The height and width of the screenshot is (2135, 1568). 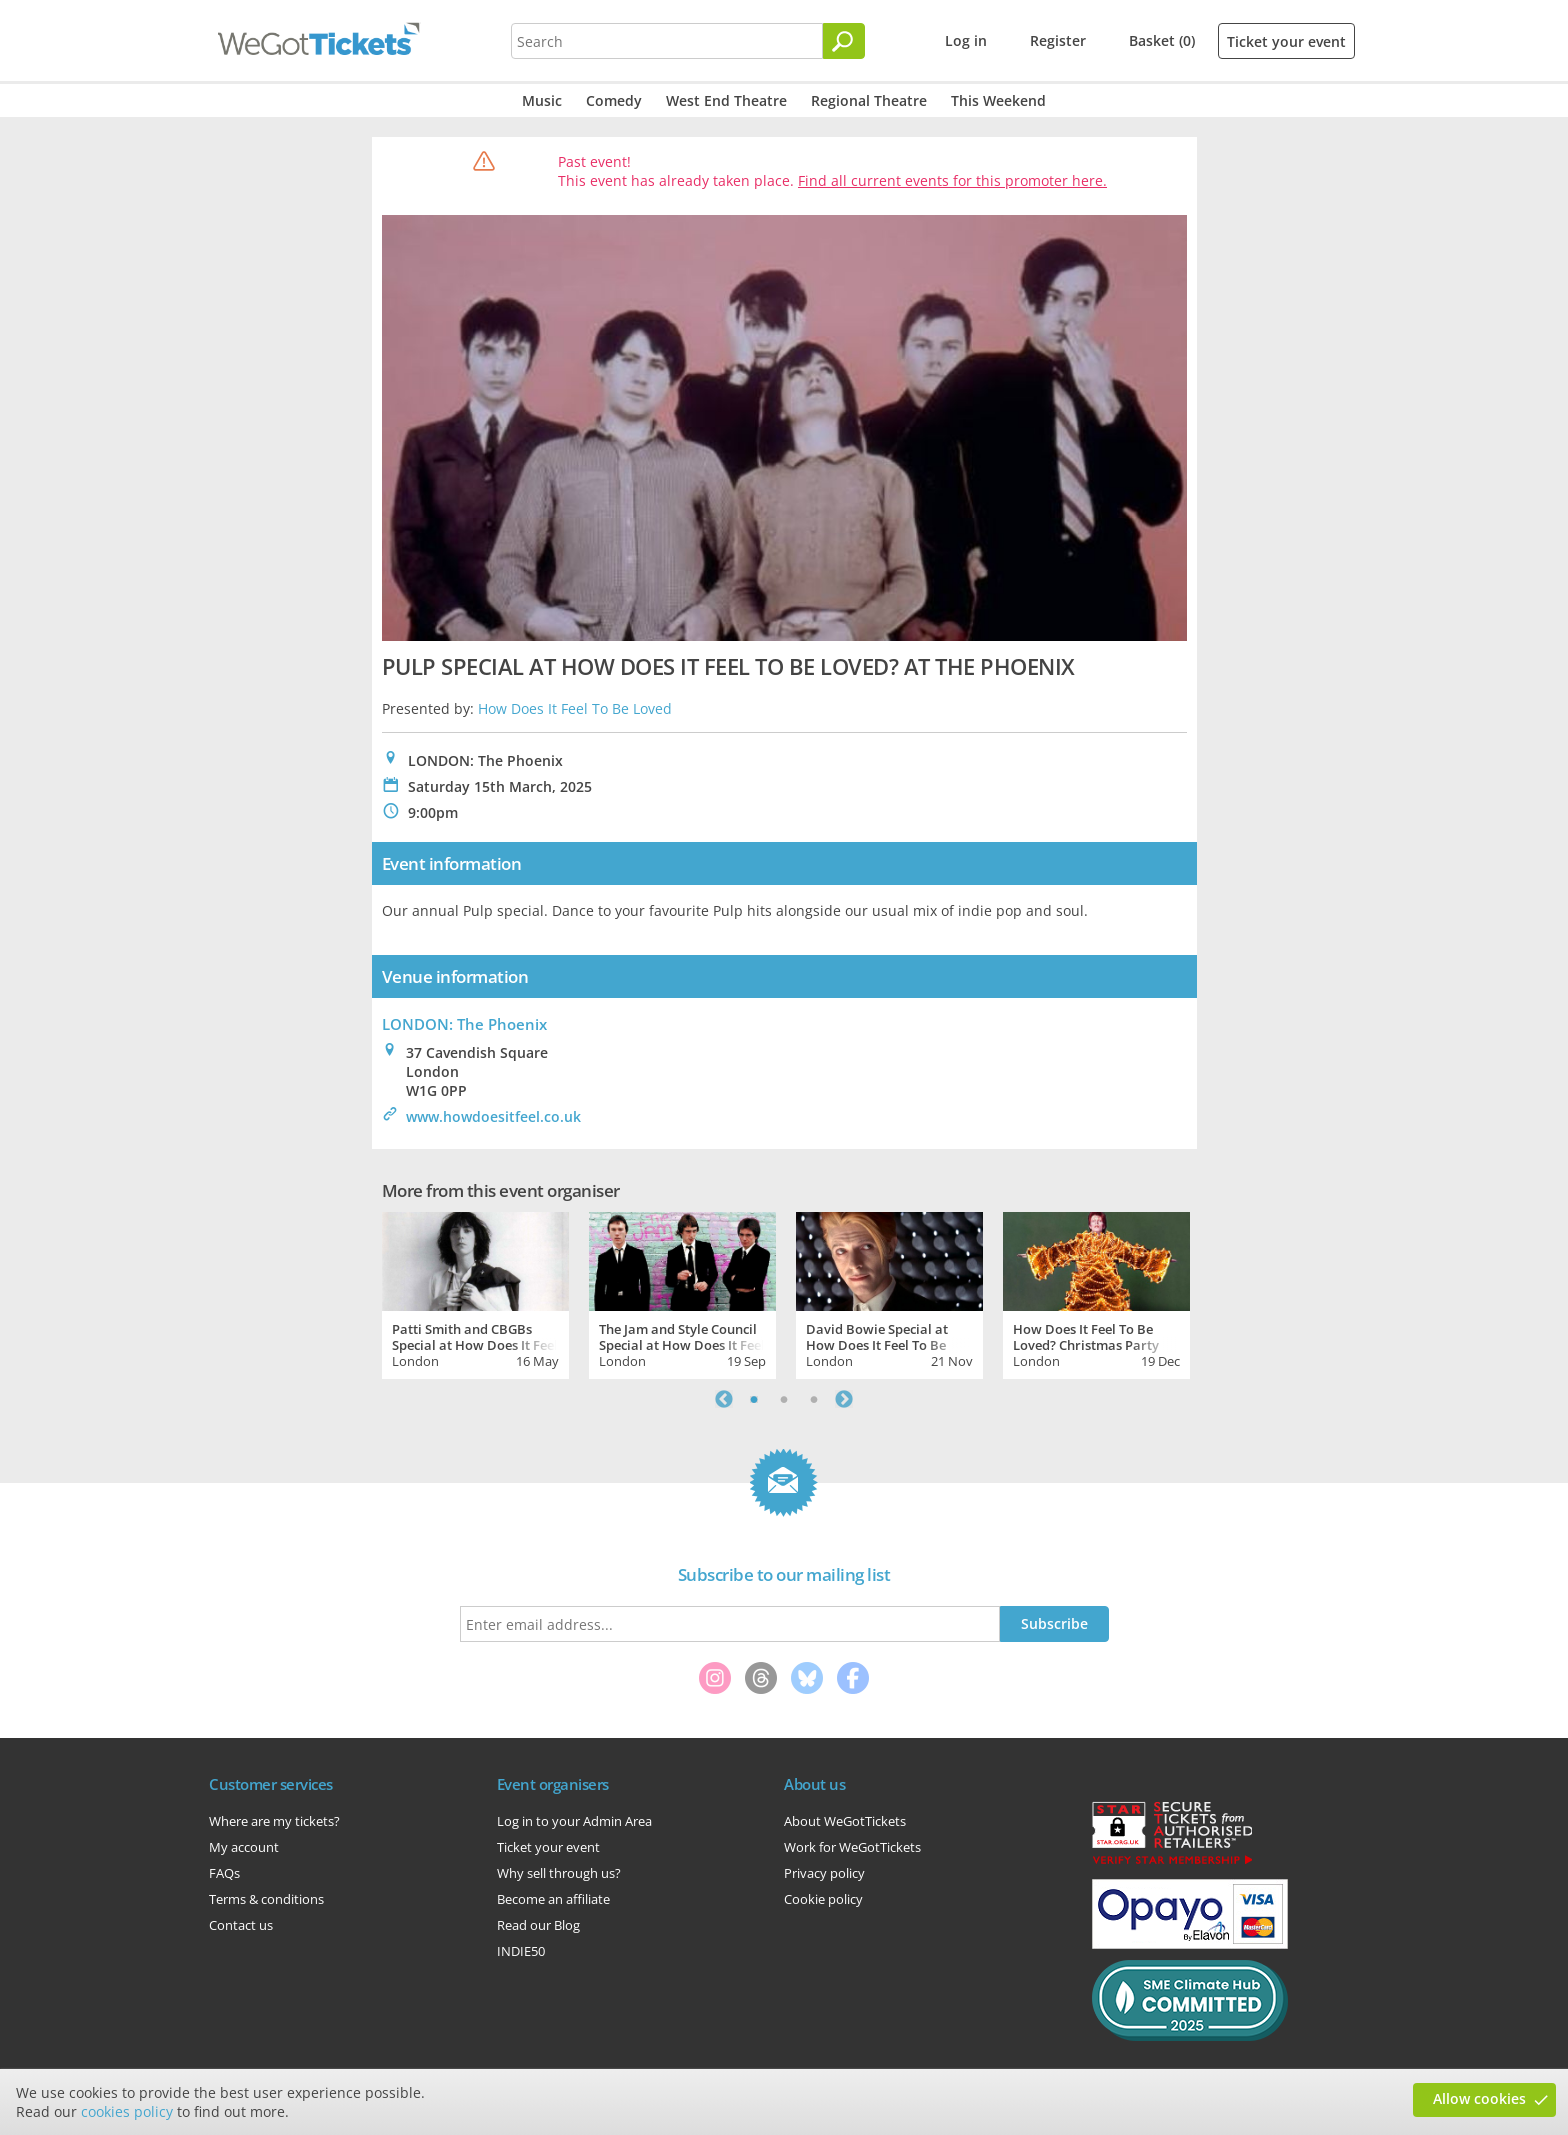 I want to click on Cookie policy, so click(x=823, y=1899).